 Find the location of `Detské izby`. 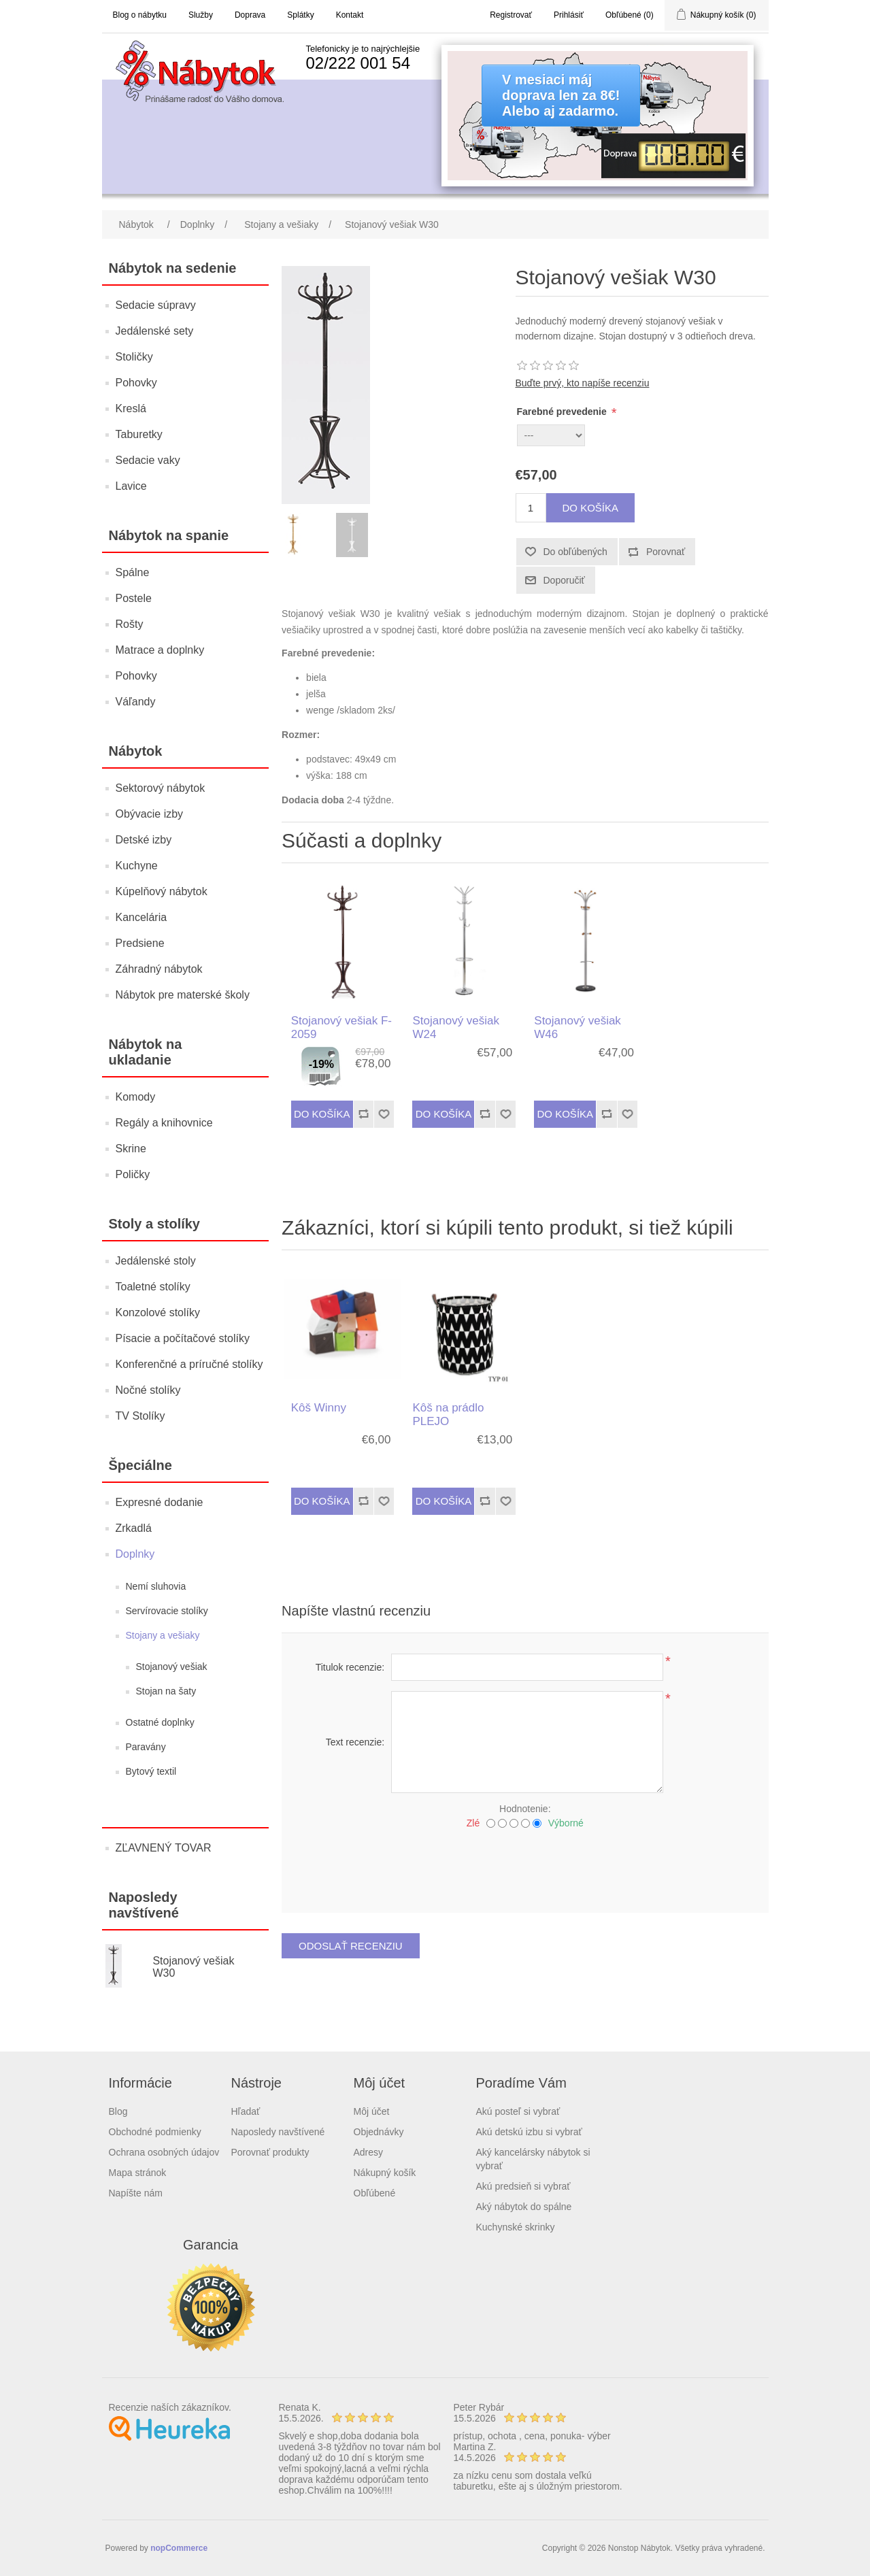

Detské izby is located at coordinates (144, 840).